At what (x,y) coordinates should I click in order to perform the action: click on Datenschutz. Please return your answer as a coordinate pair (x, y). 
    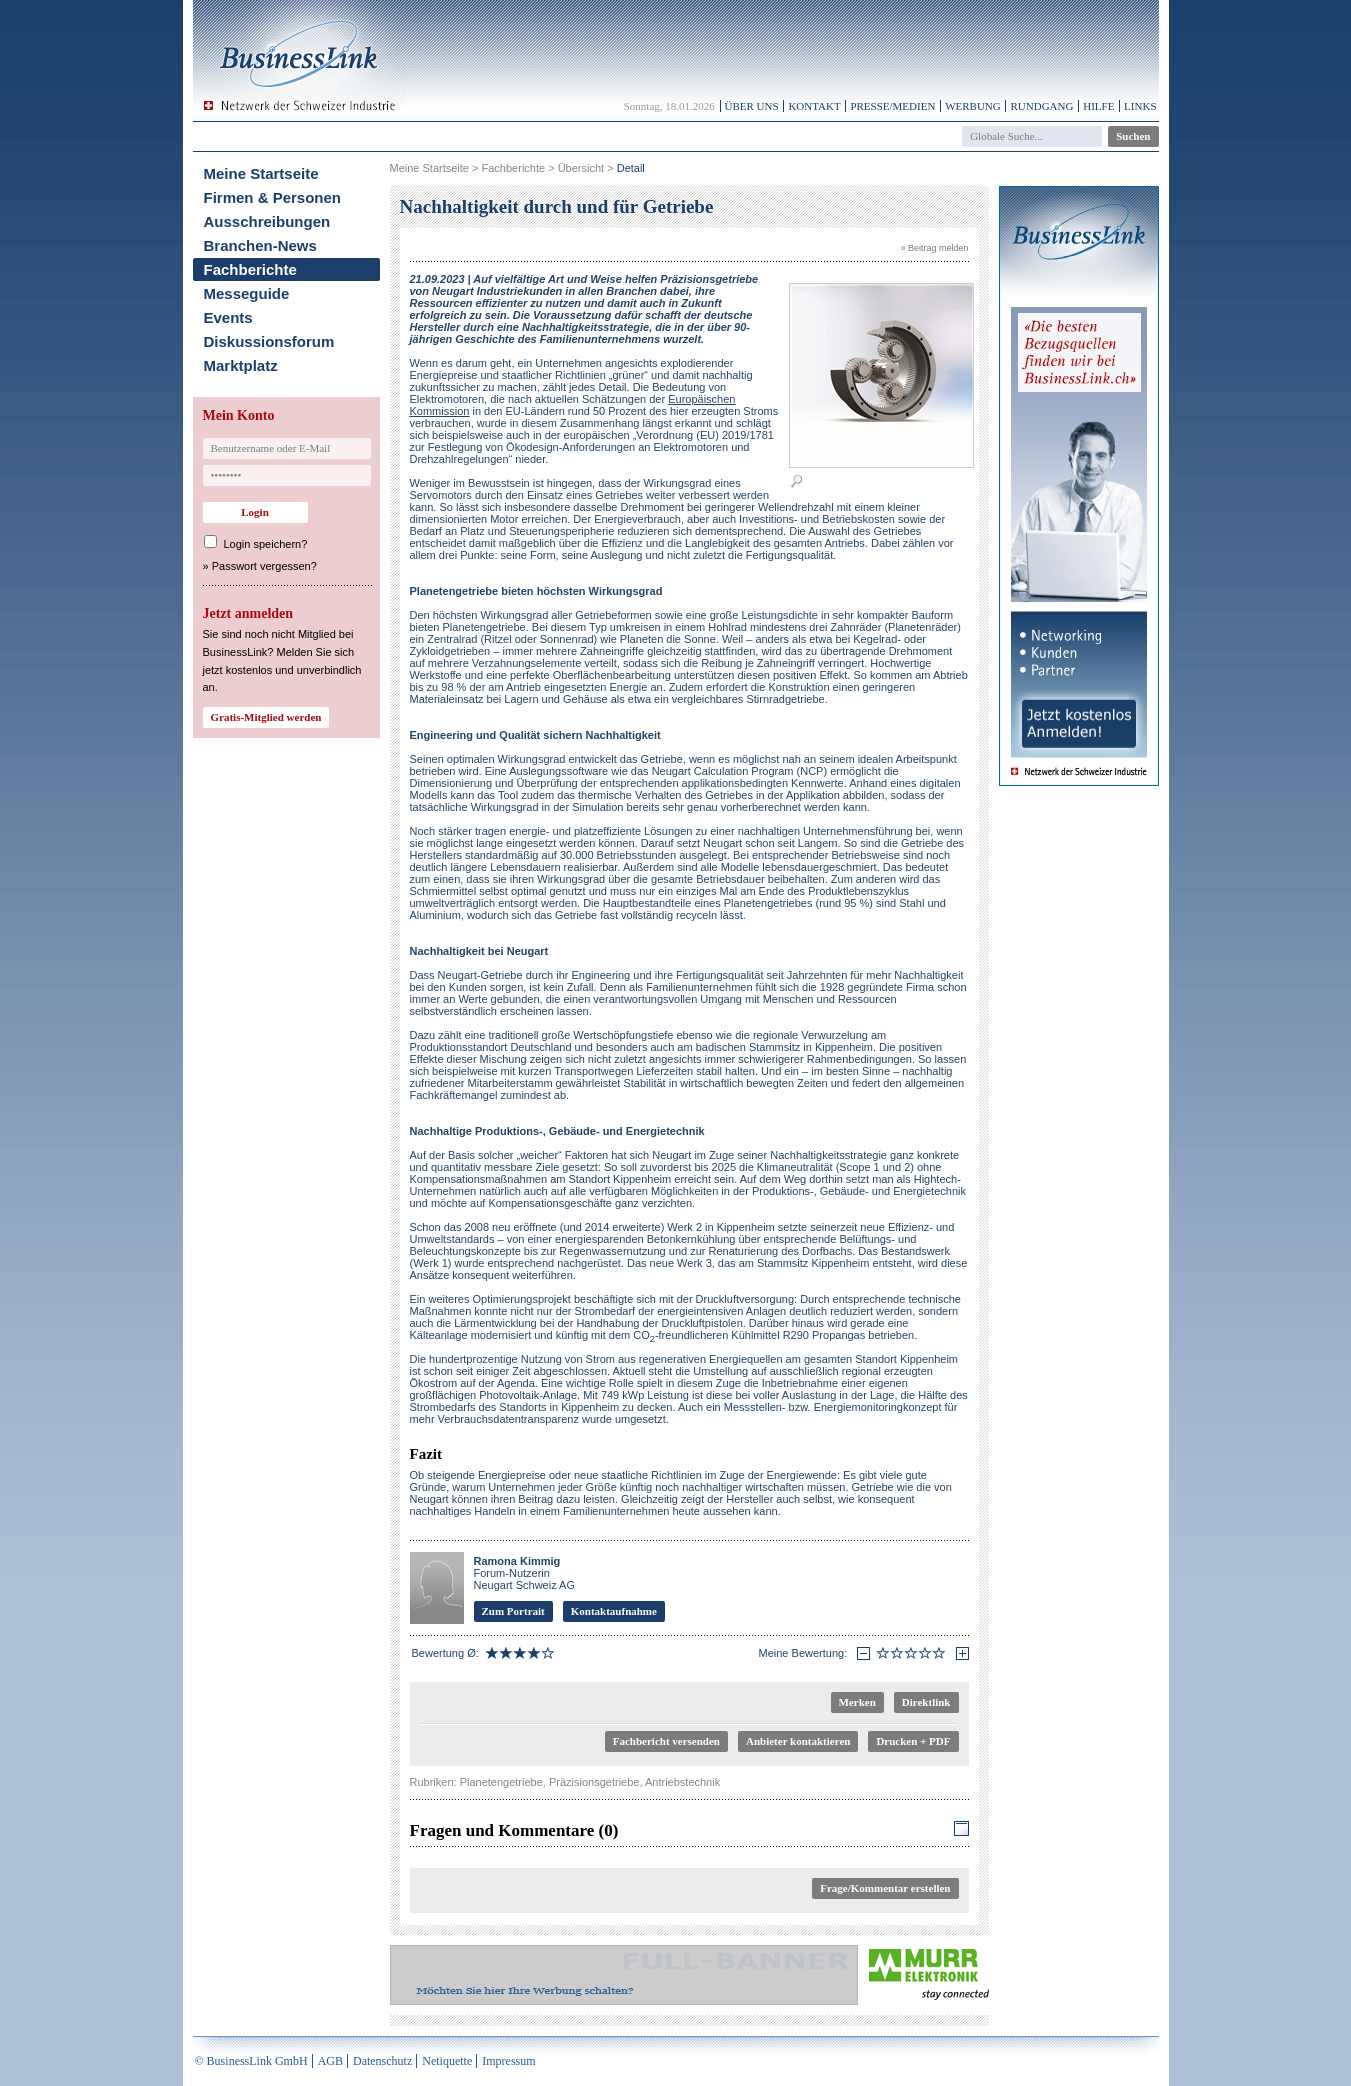
    Looking at the image, I should click on (382, 2061).